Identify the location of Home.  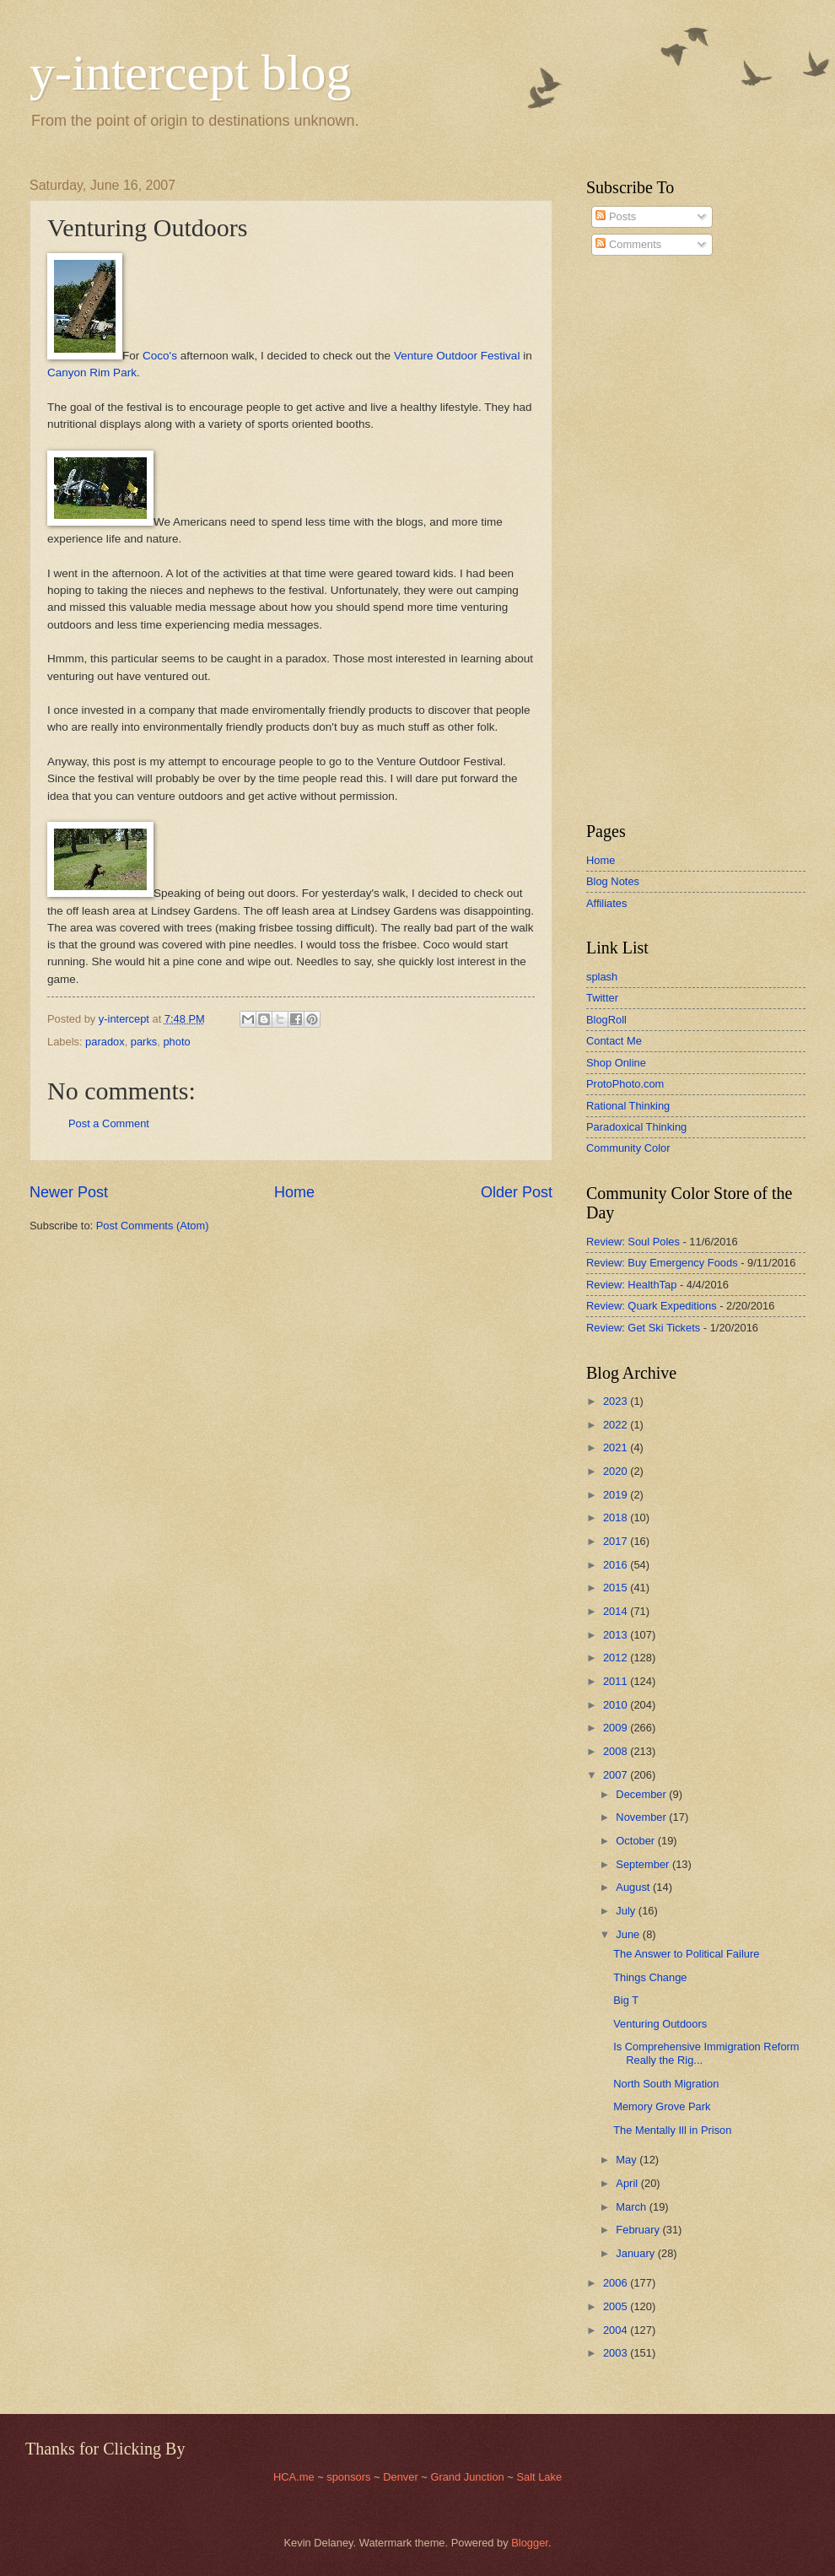
(294, 1192).